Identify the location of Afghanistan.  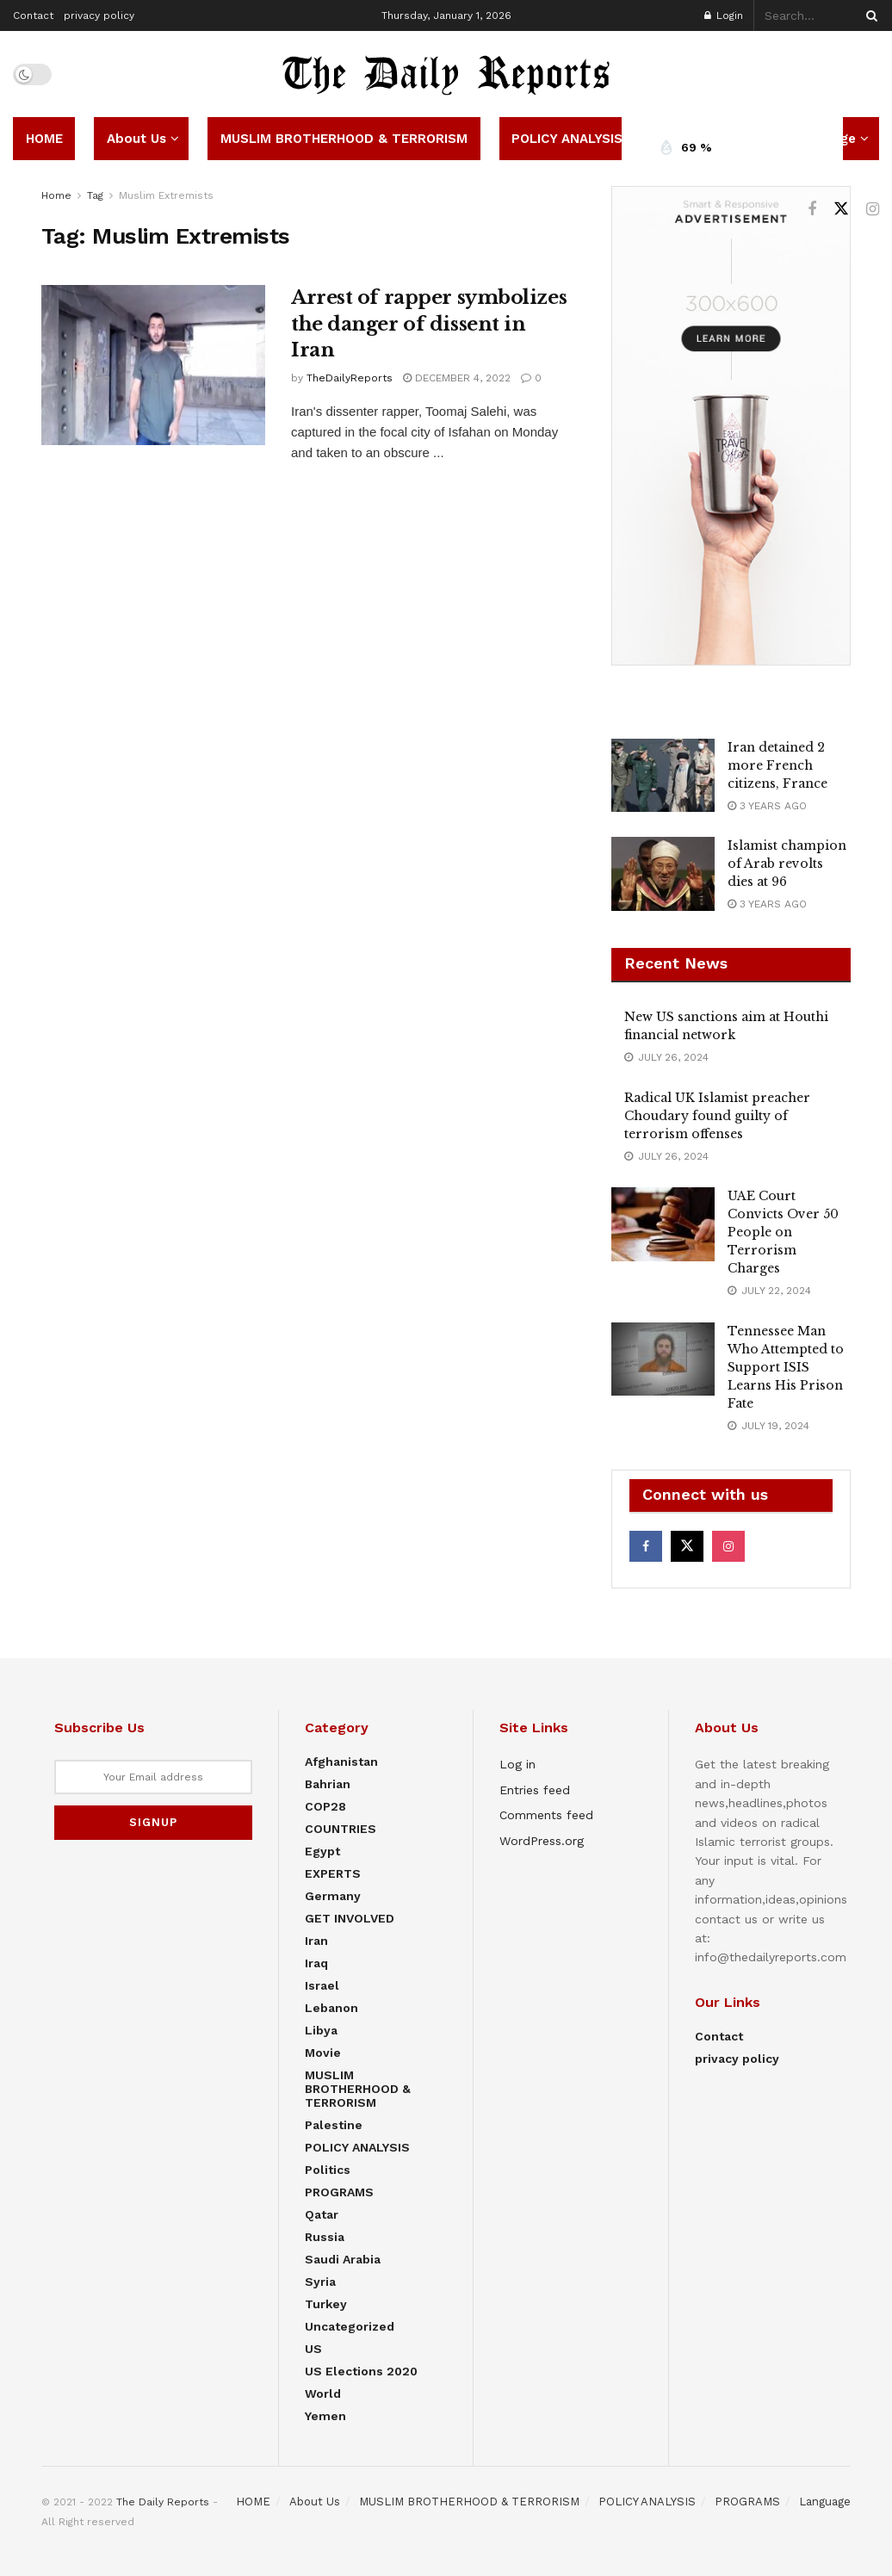
(341, 1761).